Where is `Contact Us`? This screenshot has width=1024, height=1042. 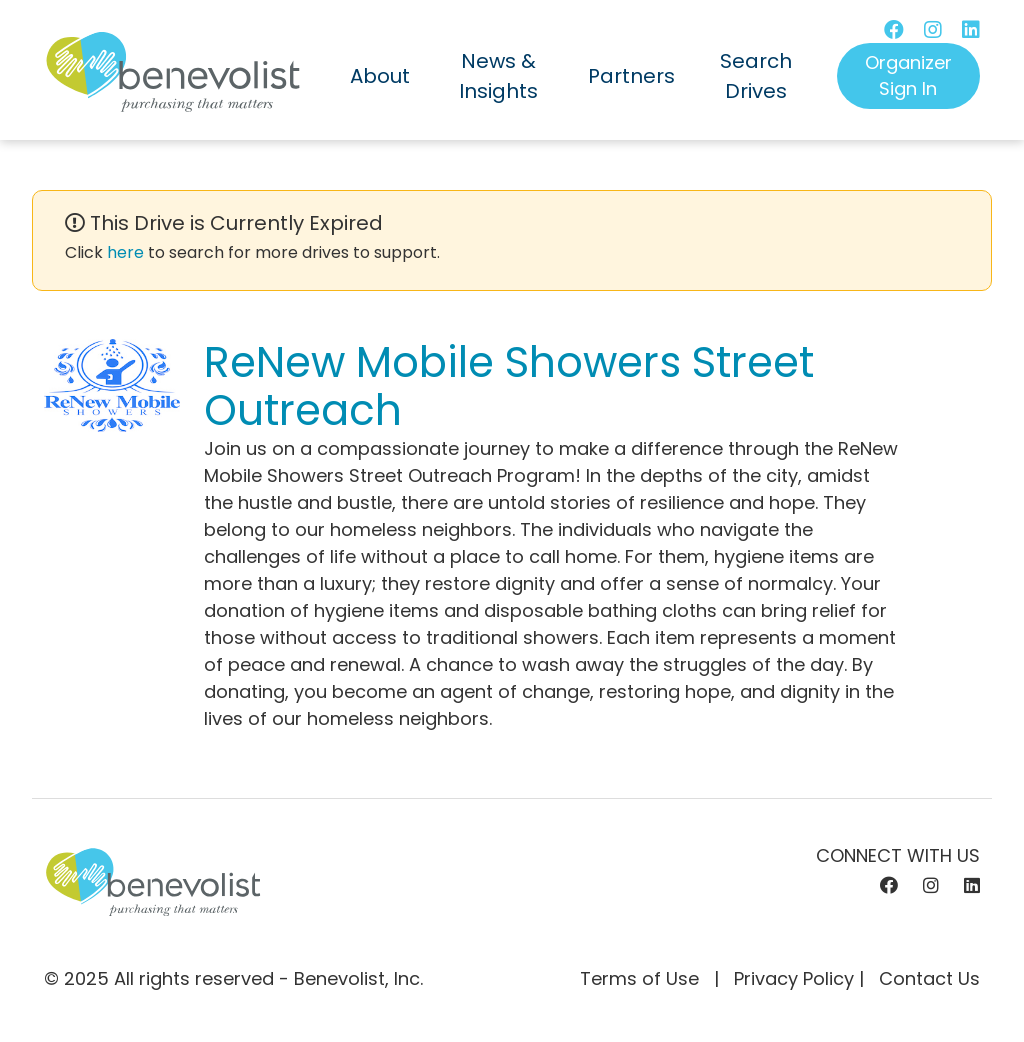 Contact Us is located at coordinates (929, 978).